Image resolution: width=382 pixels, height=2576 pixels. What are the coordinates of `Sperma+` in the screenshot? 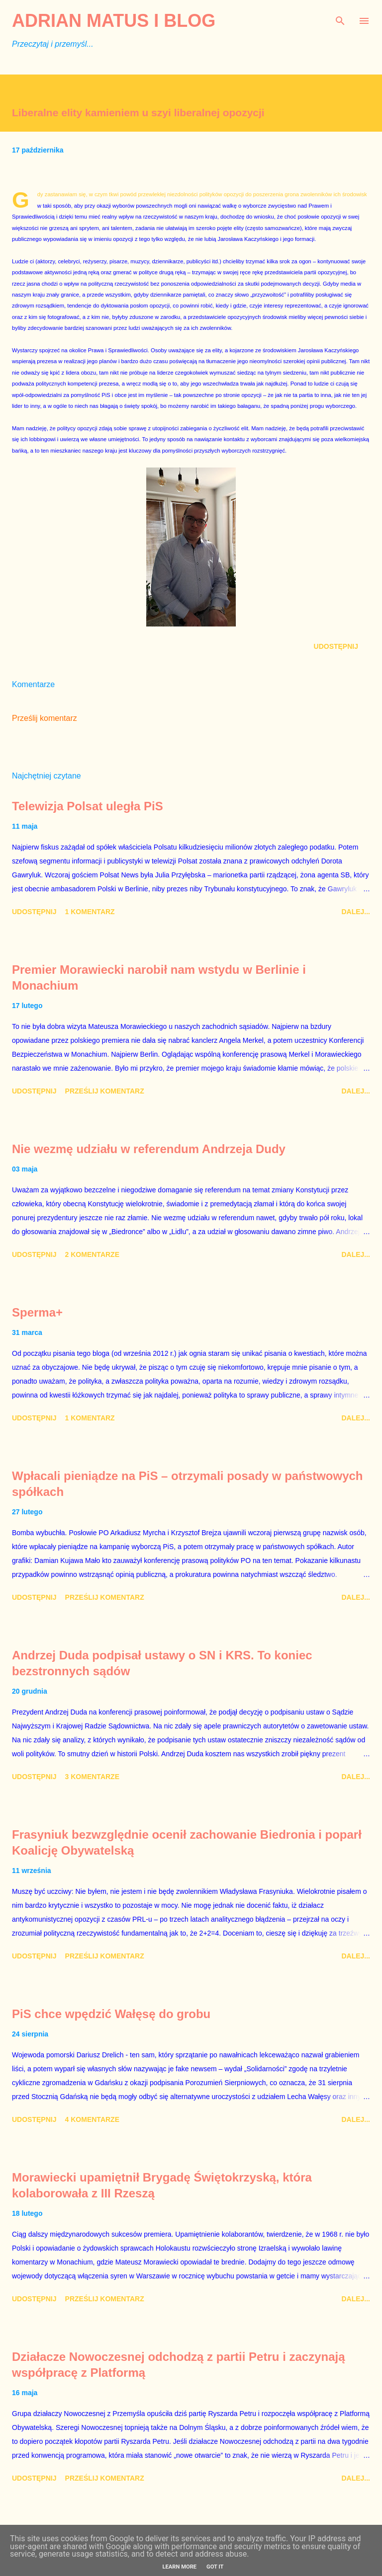 It's located at (37, 1312).